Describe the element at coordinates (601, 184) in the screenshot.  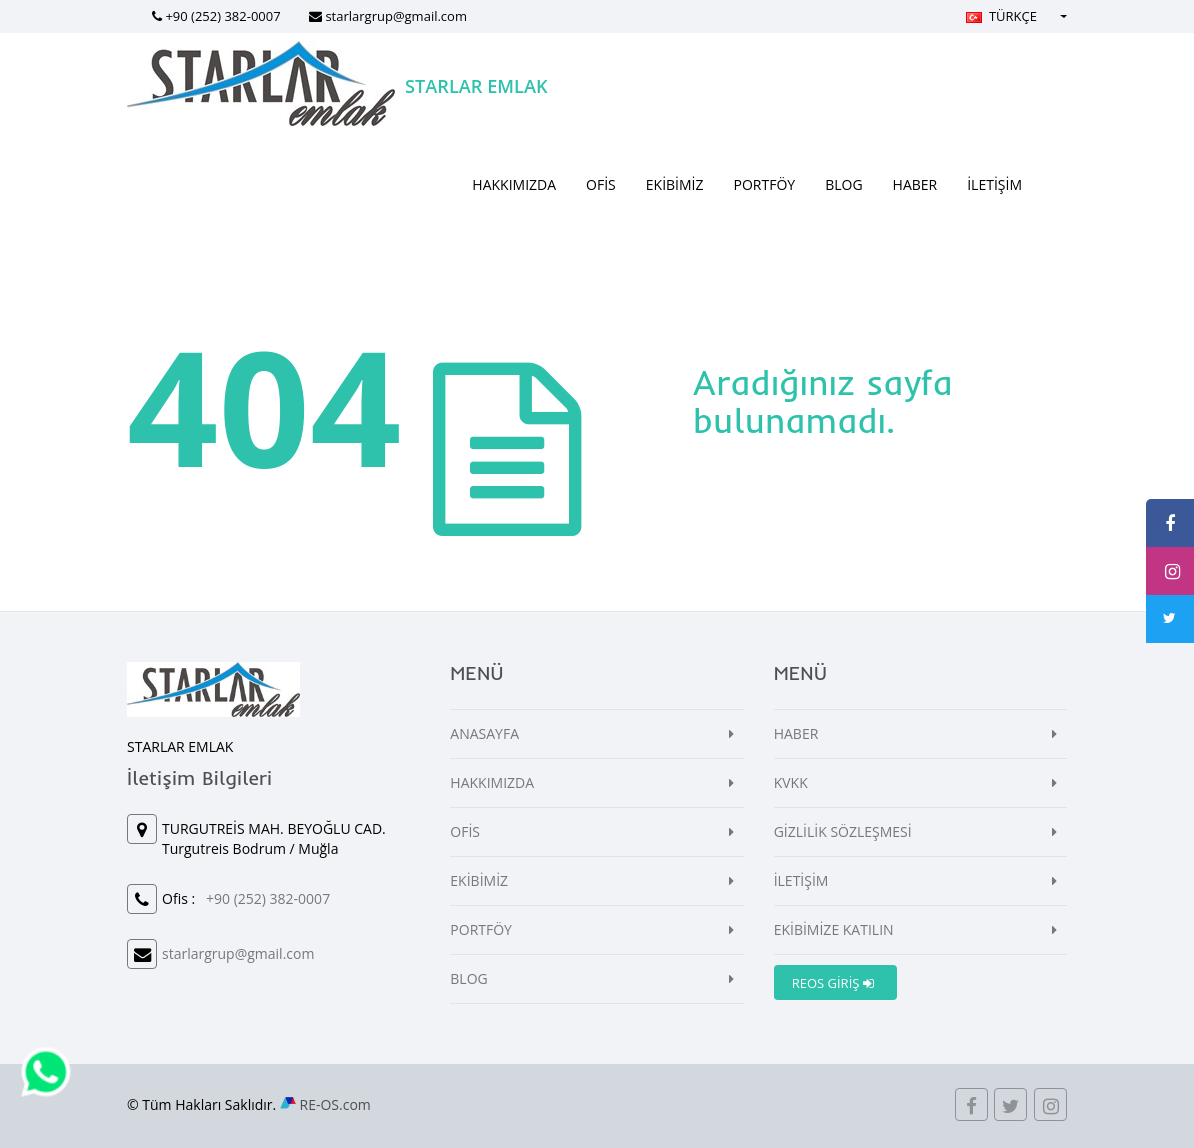
I see `OFİS` at that location.